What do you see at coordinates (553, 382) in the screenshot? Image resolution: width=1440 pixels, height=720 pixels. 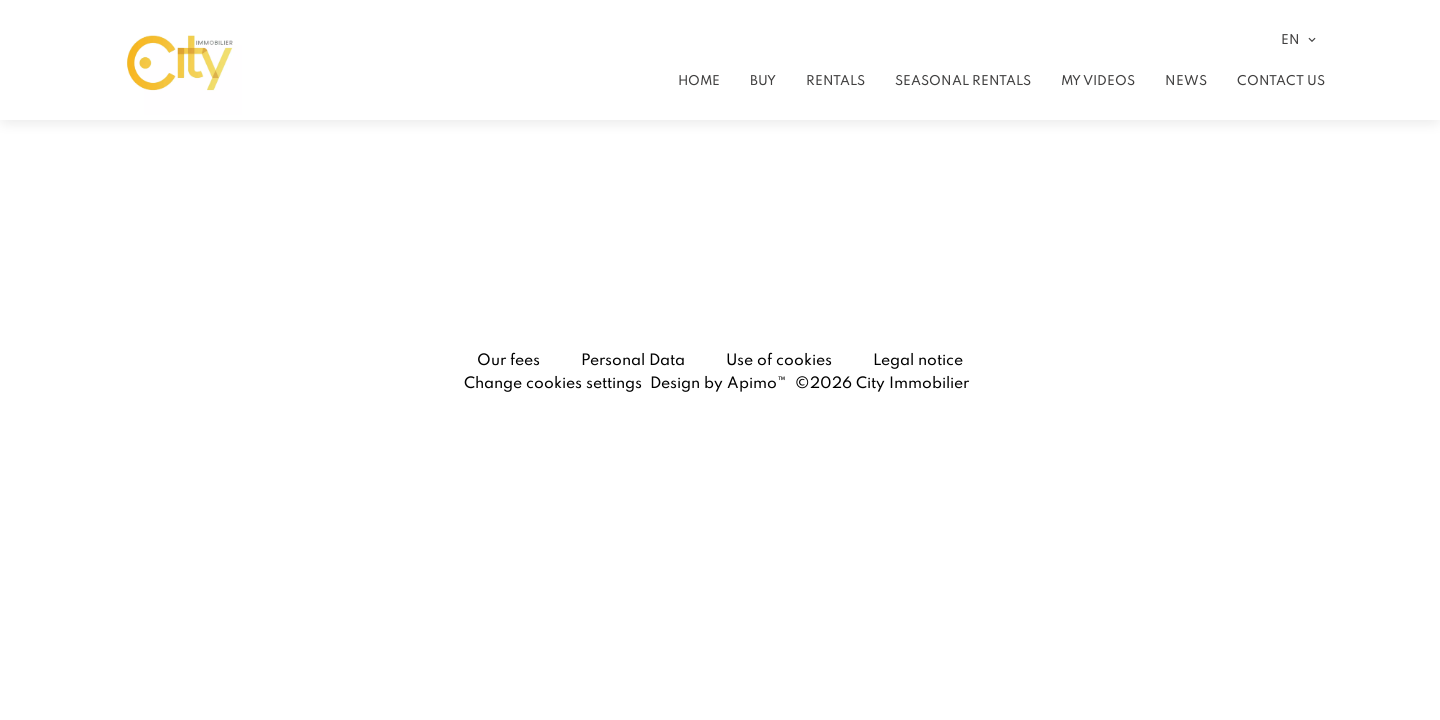 I see `Change cookies settings` at bounding box center [553, 382].